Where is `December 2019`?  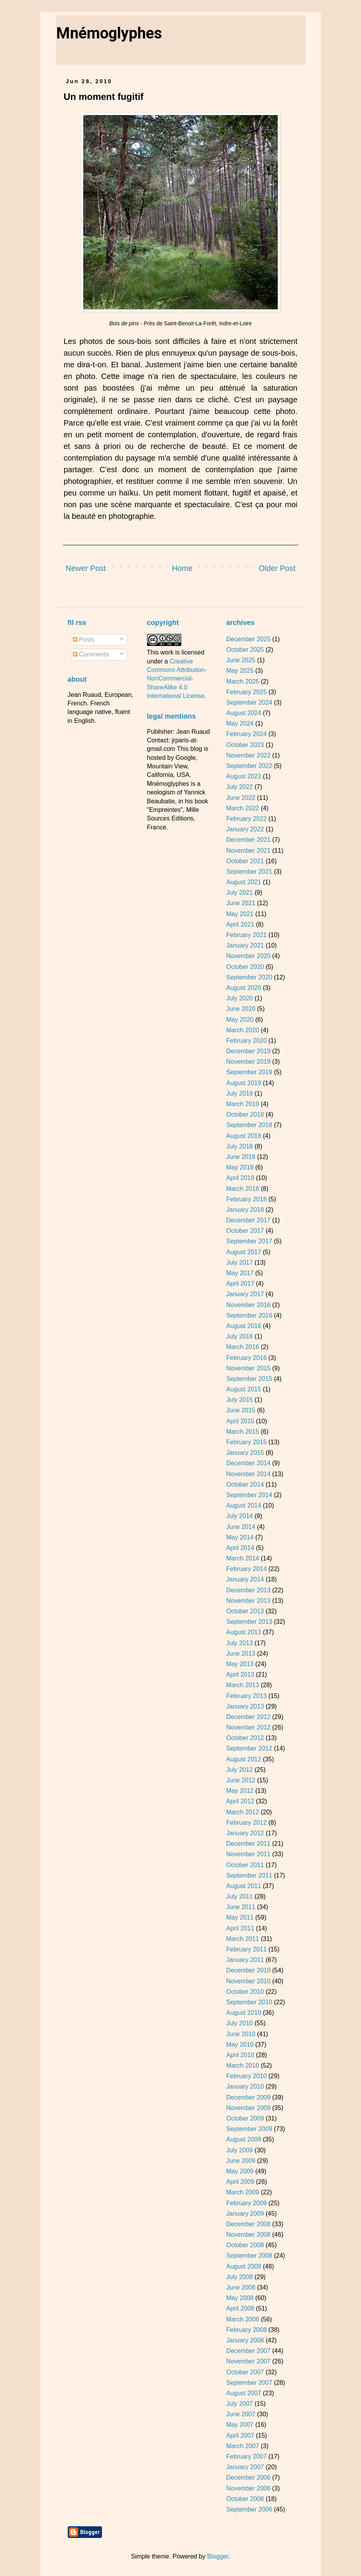 December 2019 is located at coordinates (248, 1051).